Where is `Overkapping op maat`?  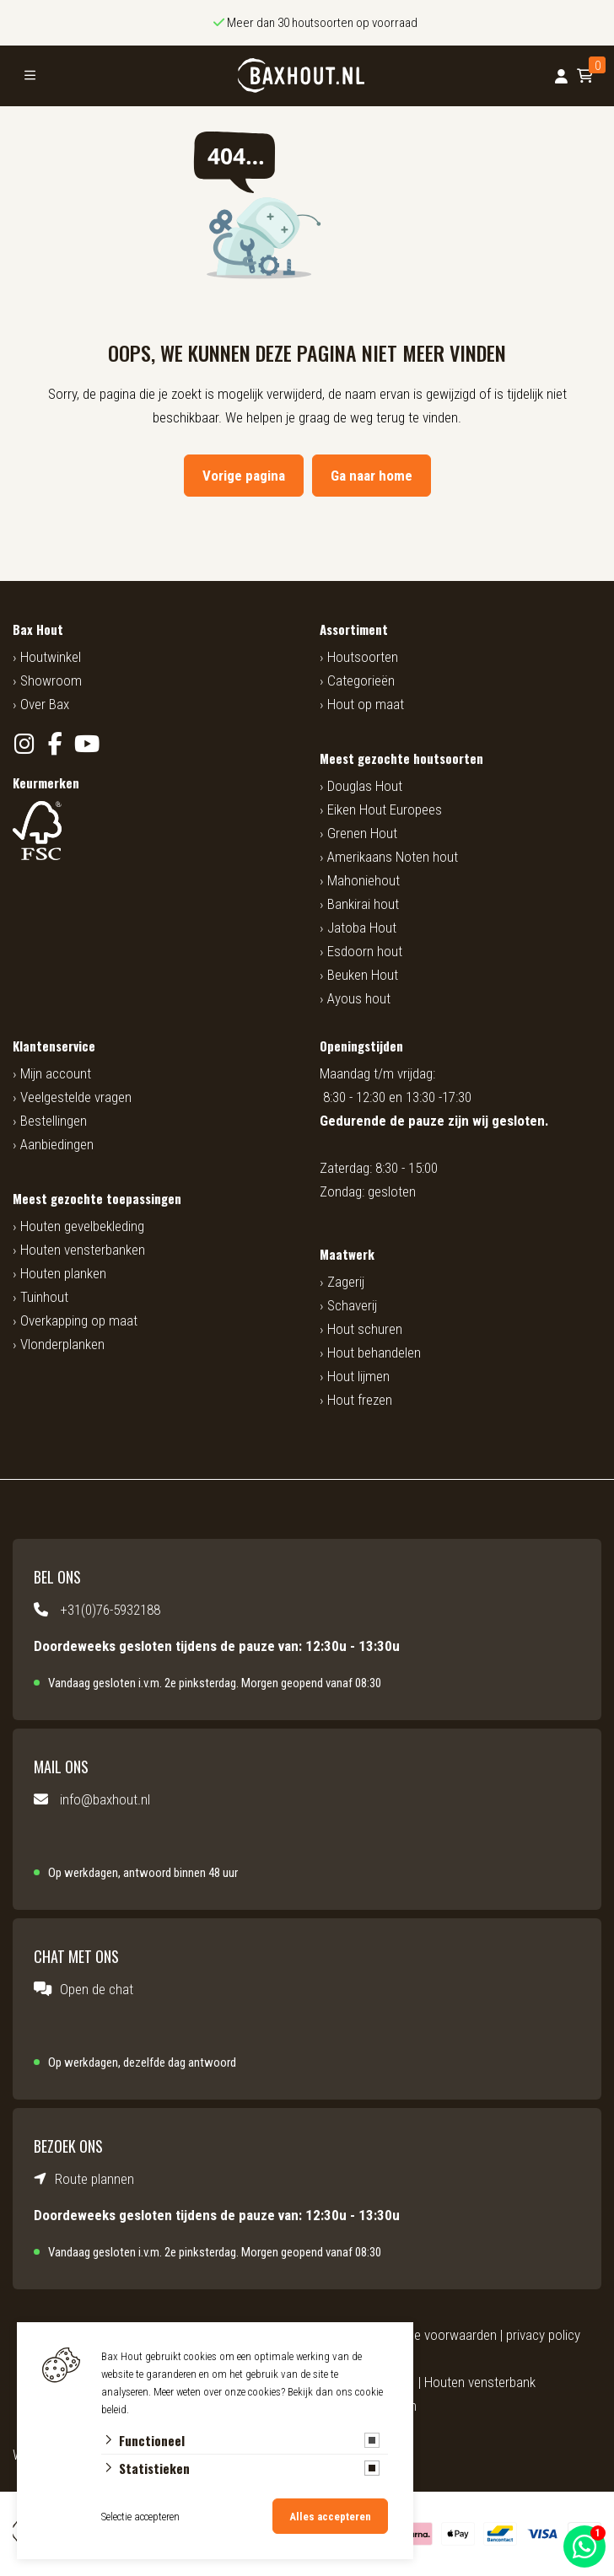
Overkapping op maat is located at coordinates (78, 1320).